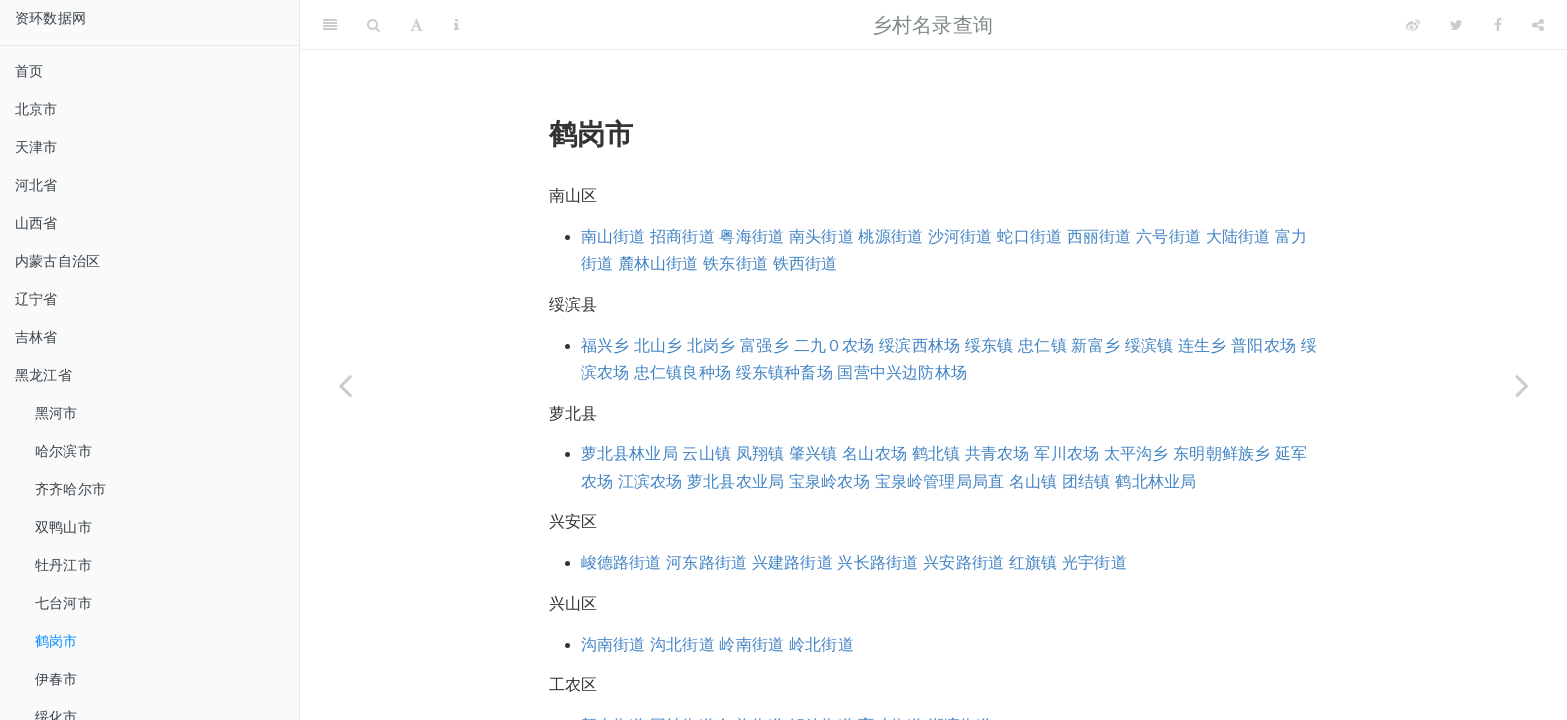 This screenshot has height=720, width=1567. I want to click on 绥东镇, so click(989, 345).